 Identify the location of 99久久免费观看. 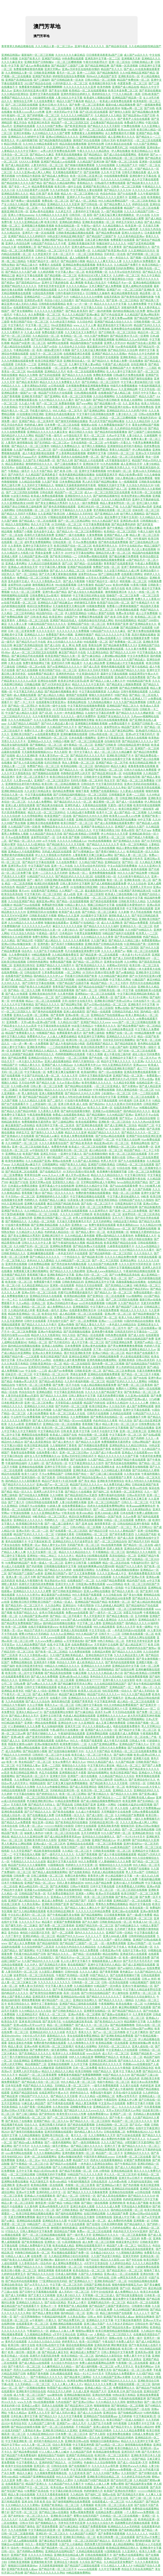
(87, 1861).